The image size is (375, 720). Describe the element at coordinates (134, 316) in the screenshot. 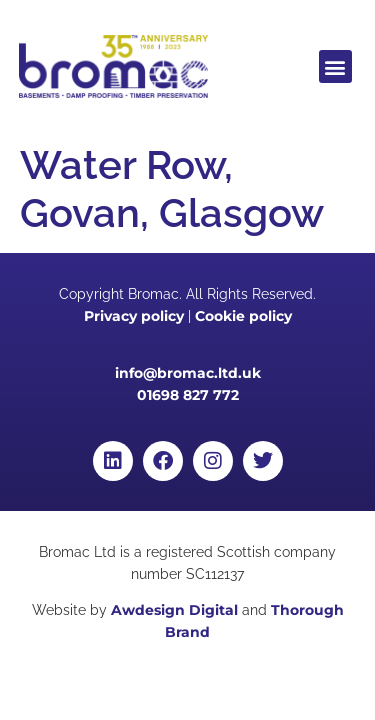

I see `Privacy policy` at that location.